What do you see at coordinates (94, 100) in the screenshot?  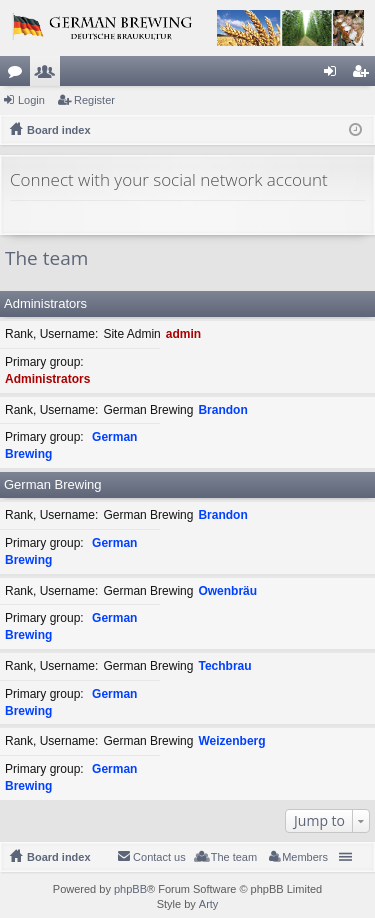 I see `Register` at bounding box center [94, 100].